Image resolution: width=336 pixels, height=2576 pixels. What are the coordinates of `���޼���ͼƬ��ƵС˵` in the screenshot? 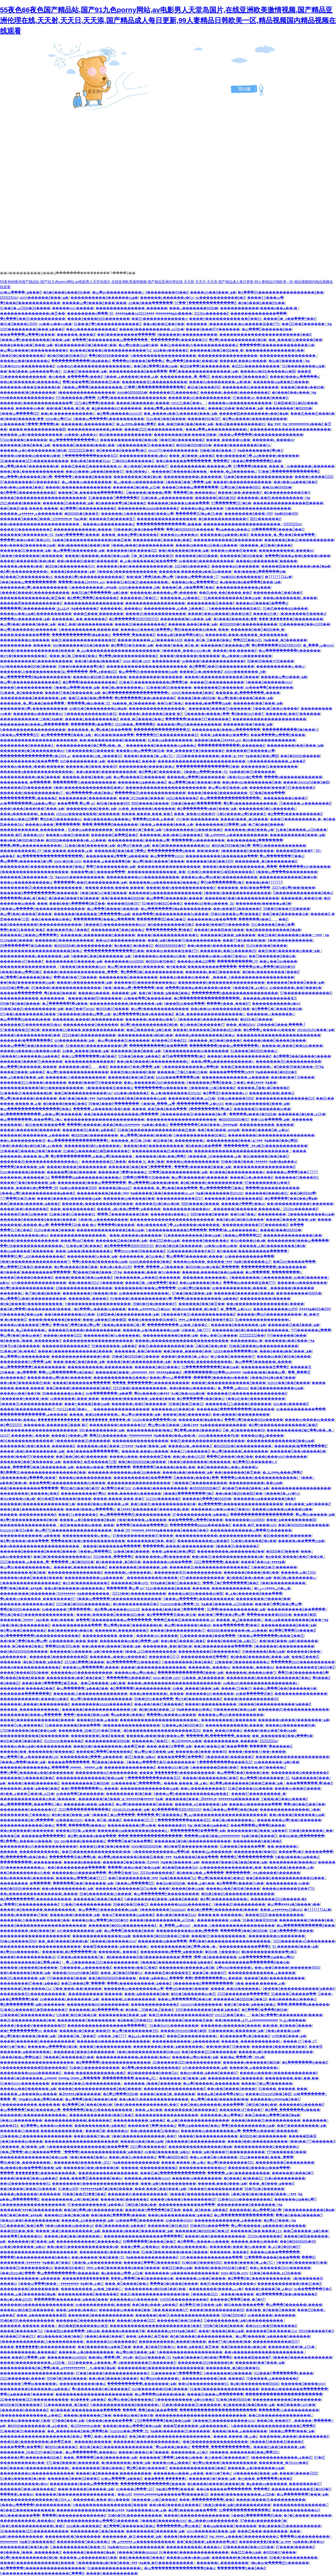 It's located at (139, 598).